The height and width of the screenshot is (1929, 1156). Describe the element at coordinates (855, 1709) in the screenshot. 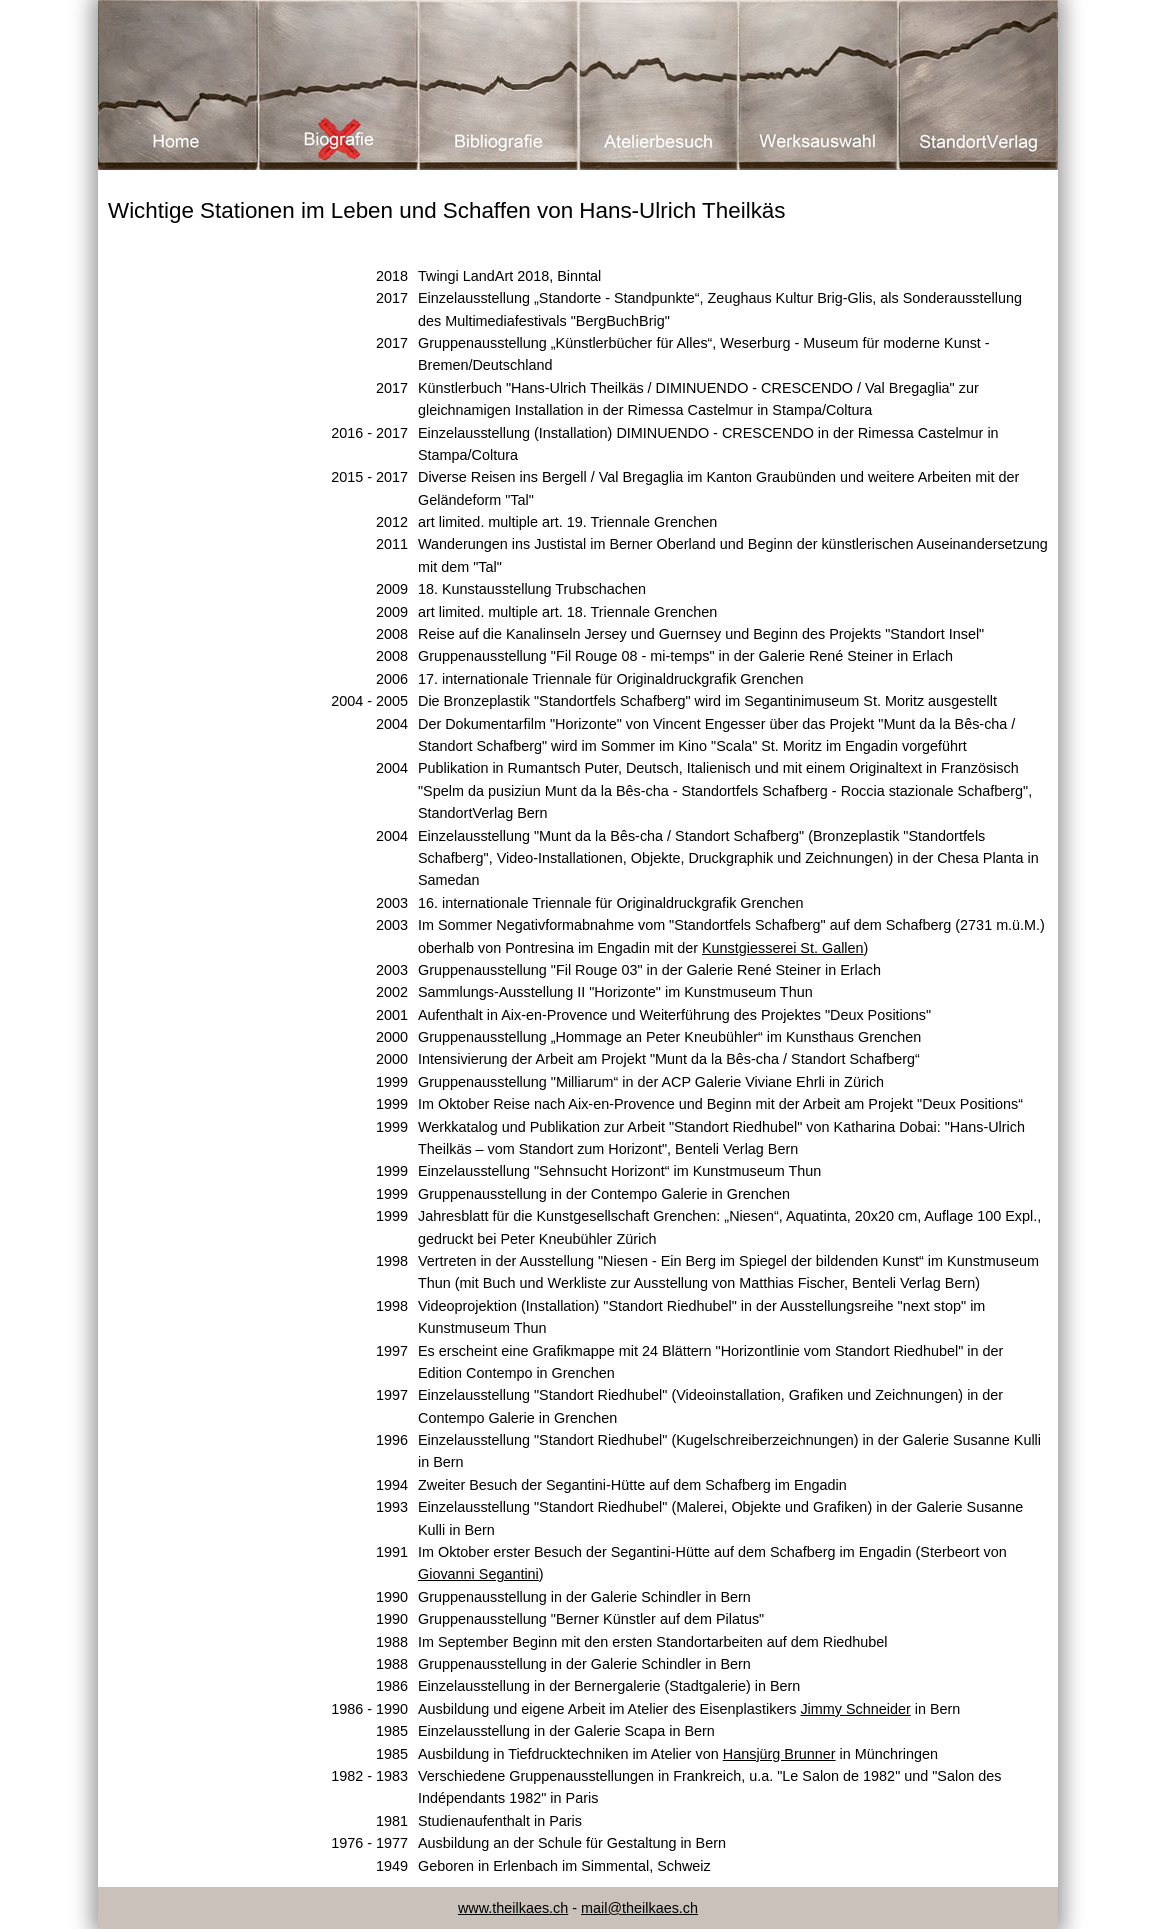

I see `Jimmy Schneider` at that location.